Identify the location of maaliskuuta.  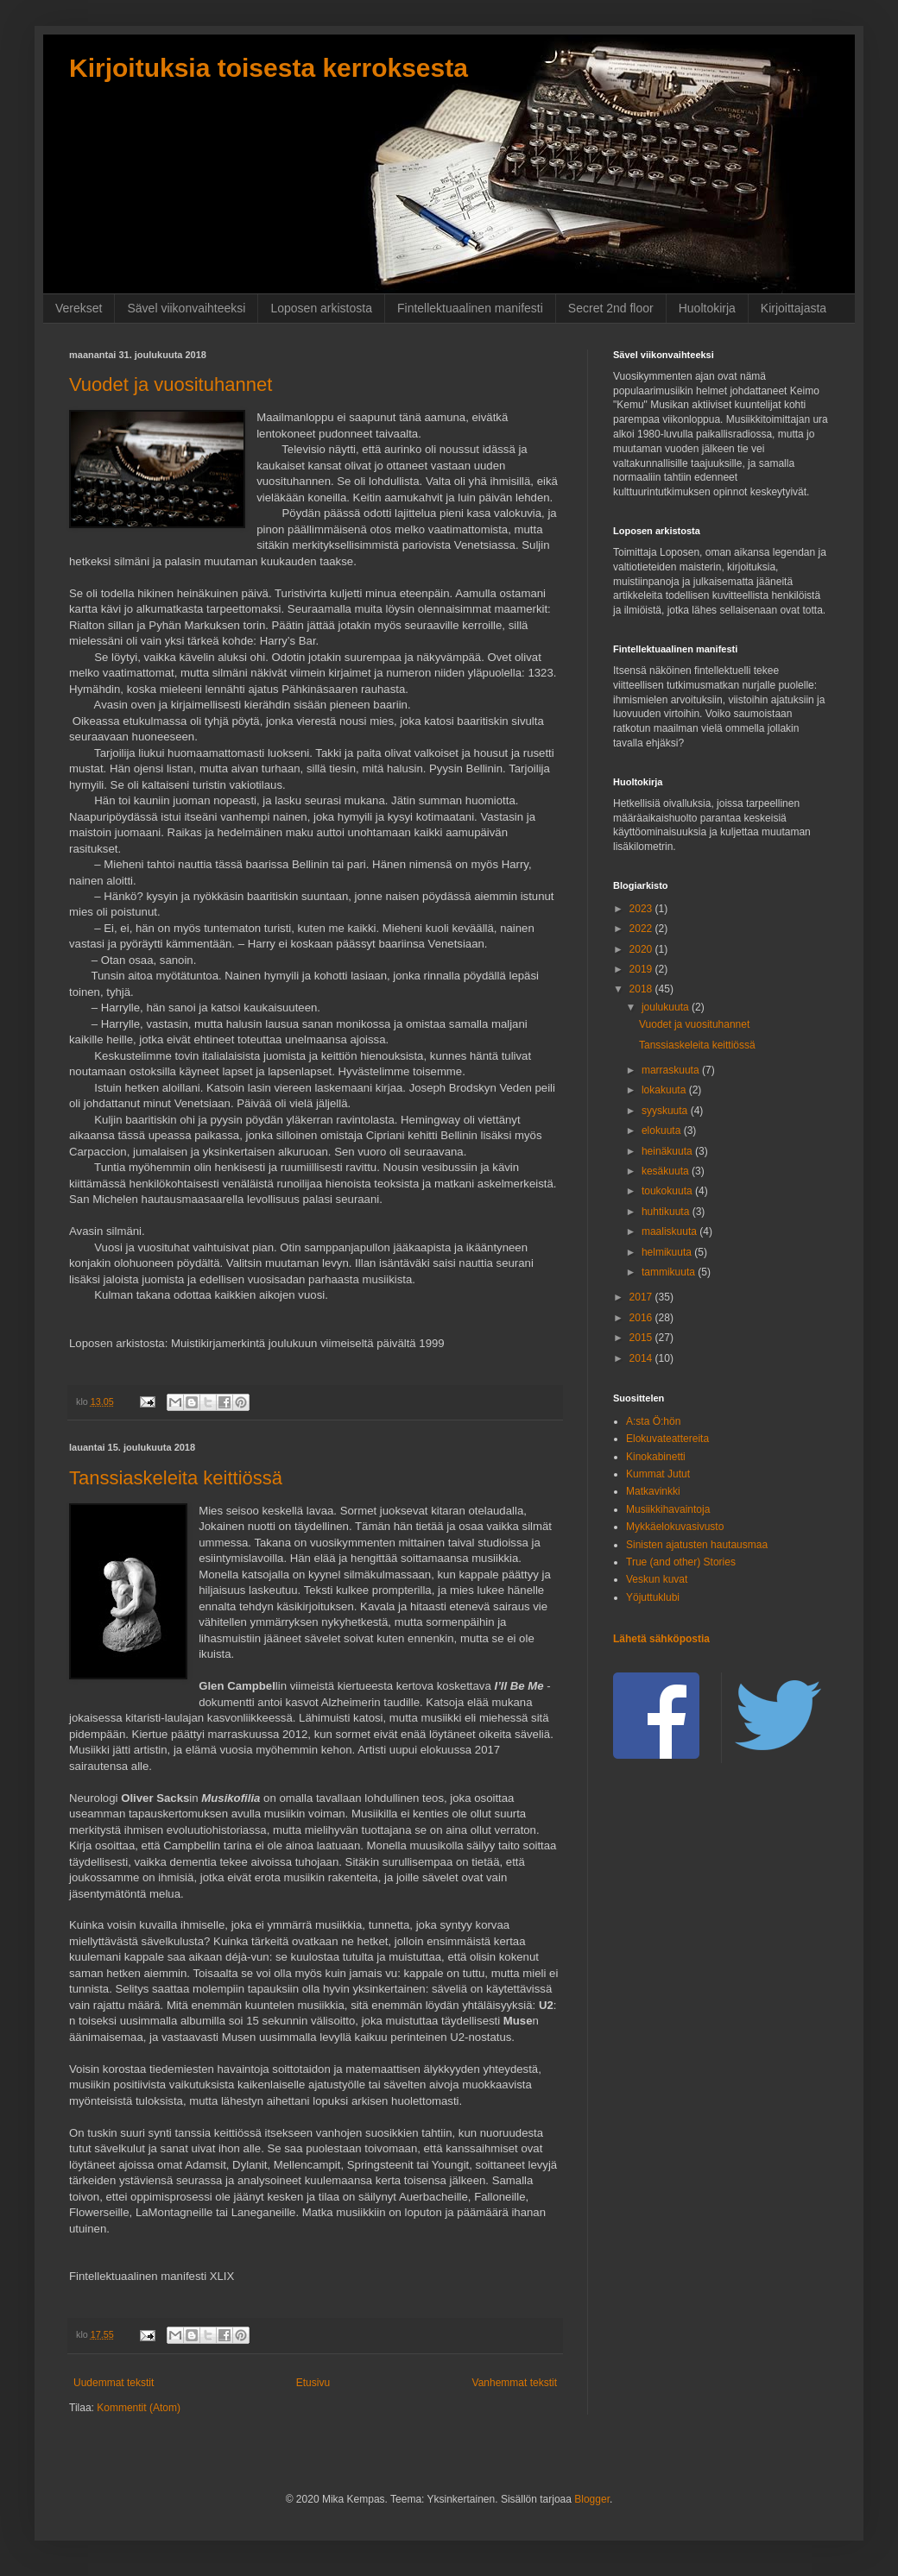
(670, 1231).